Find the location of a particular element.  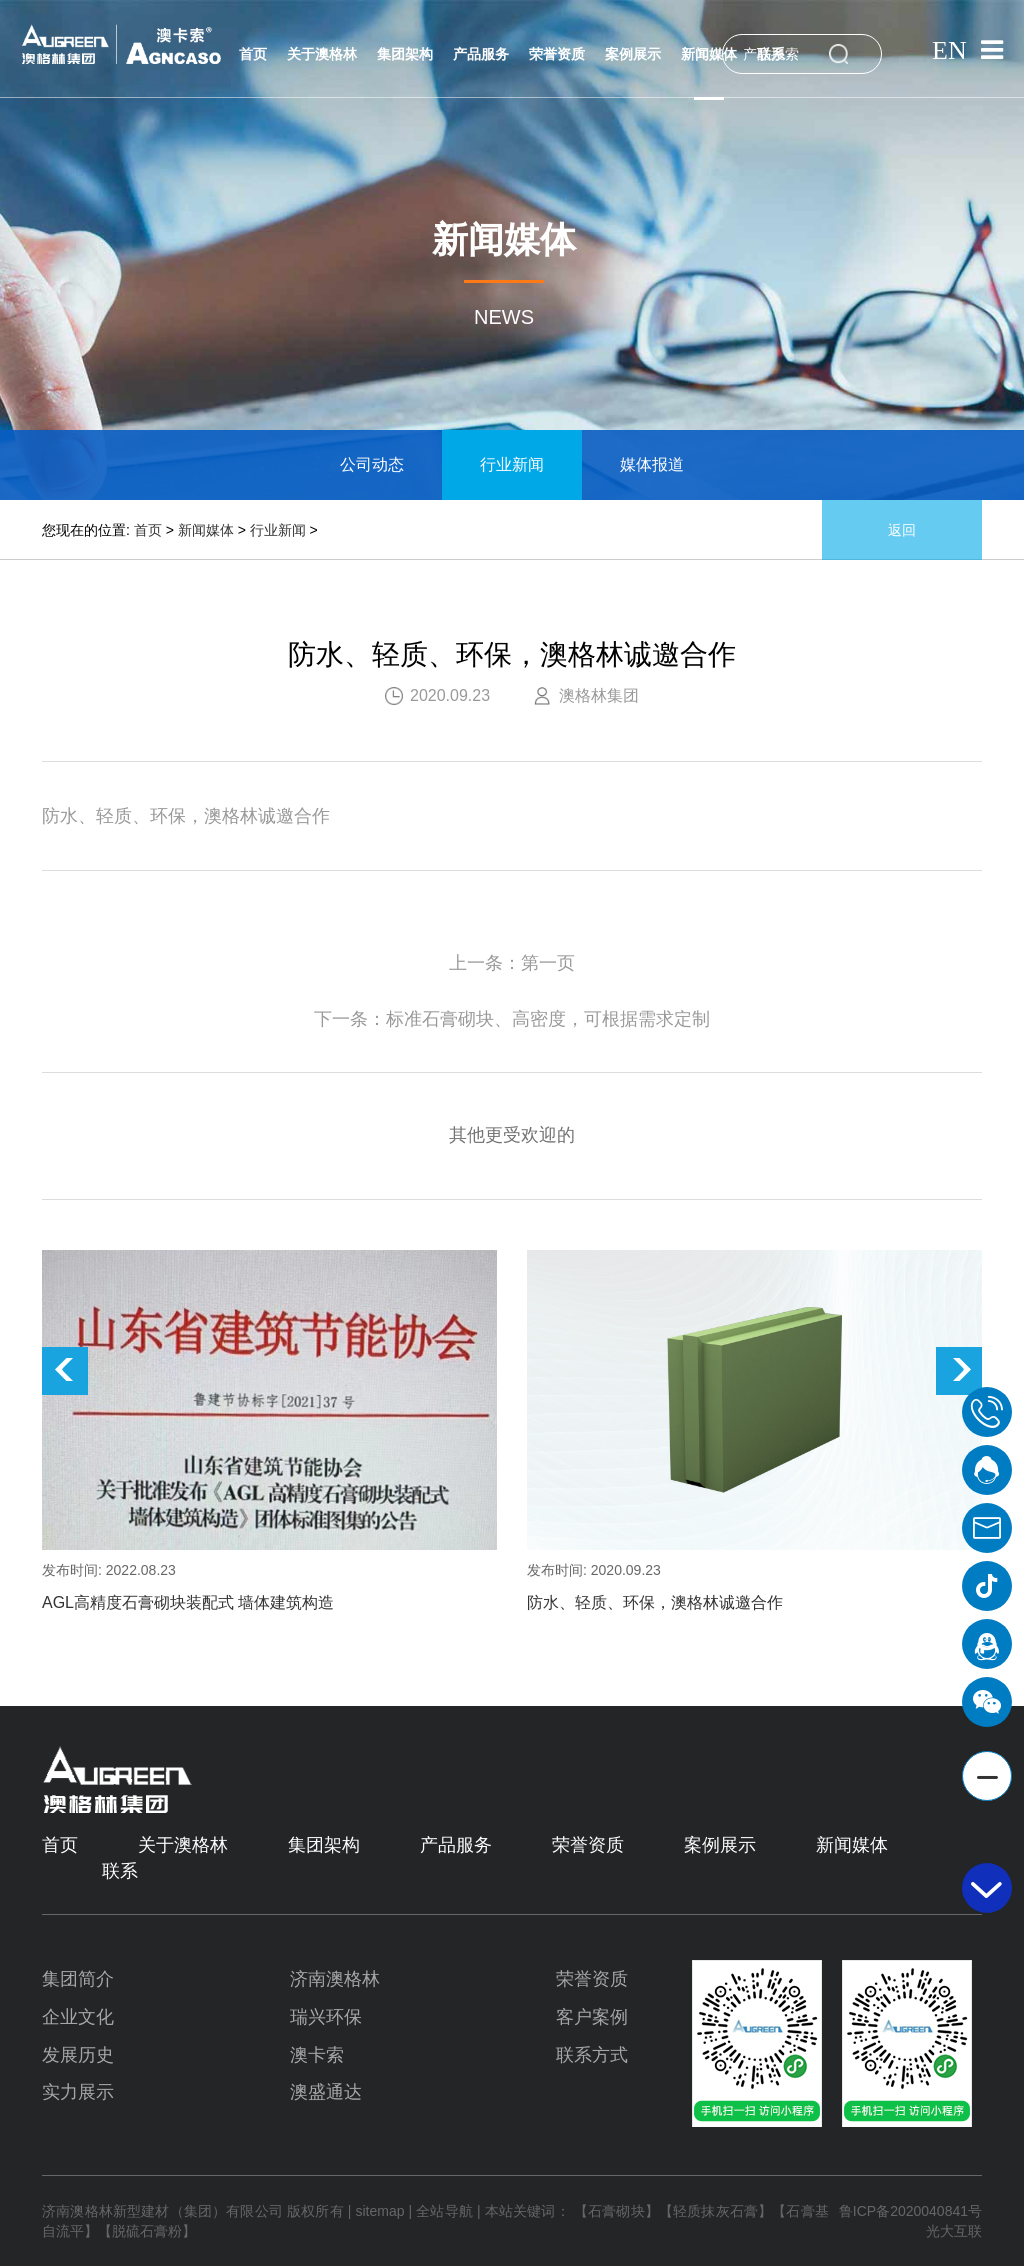

行业新闻 is located at coordinates (512, 464).